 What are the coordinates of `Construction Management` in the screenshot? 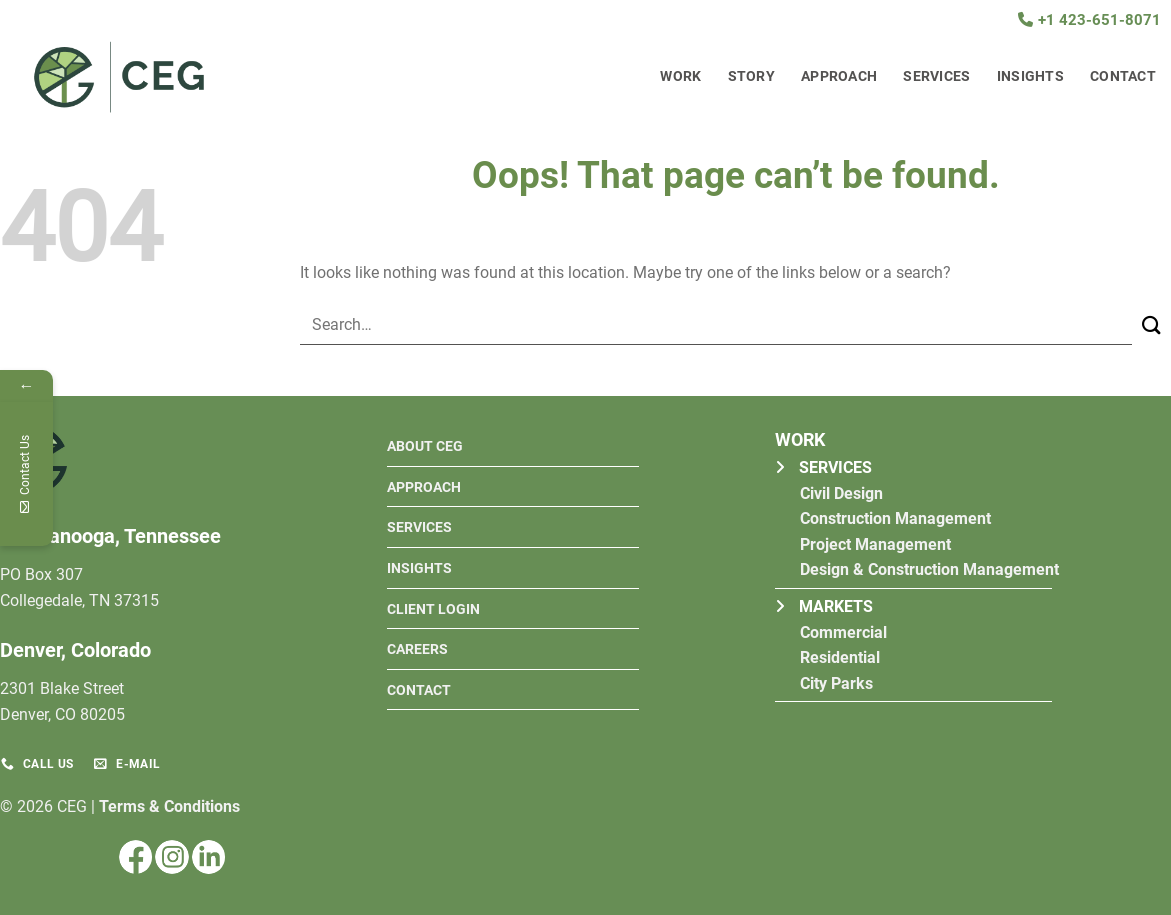 It's located at (895, 518).